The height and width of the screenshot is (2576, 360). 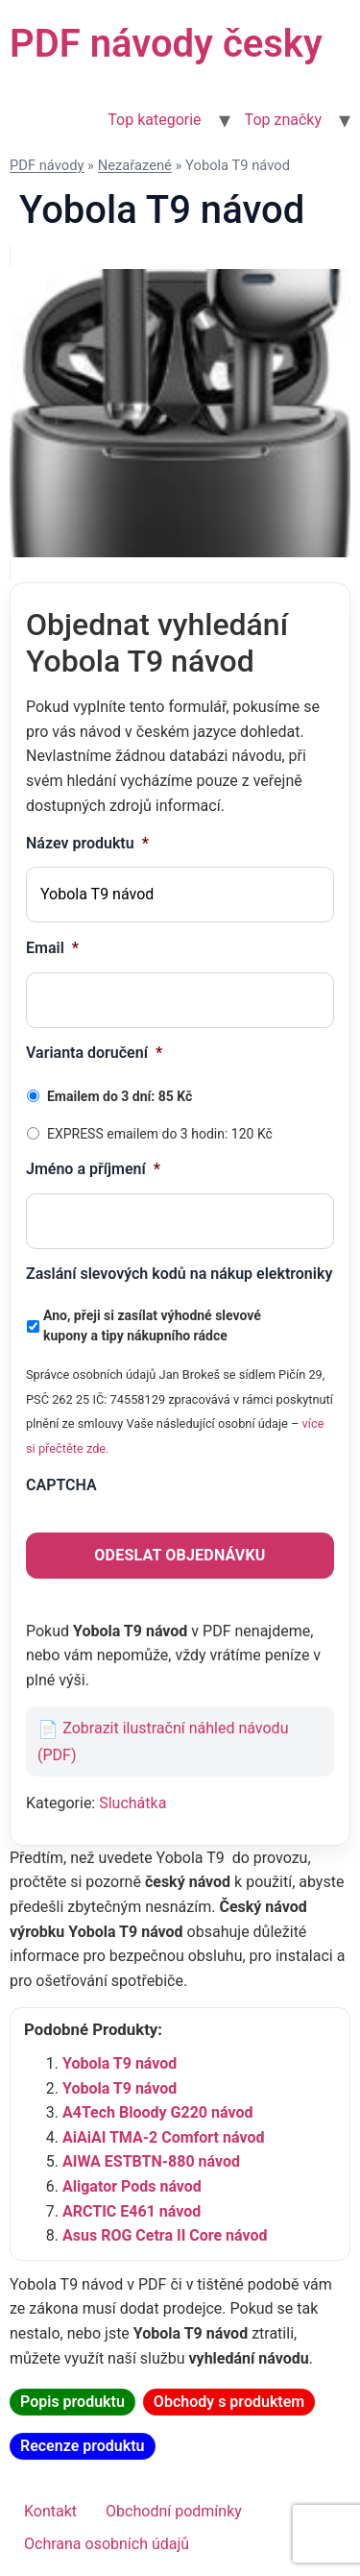 I want to click on PDF návody česky, so click(x=166, y=43).